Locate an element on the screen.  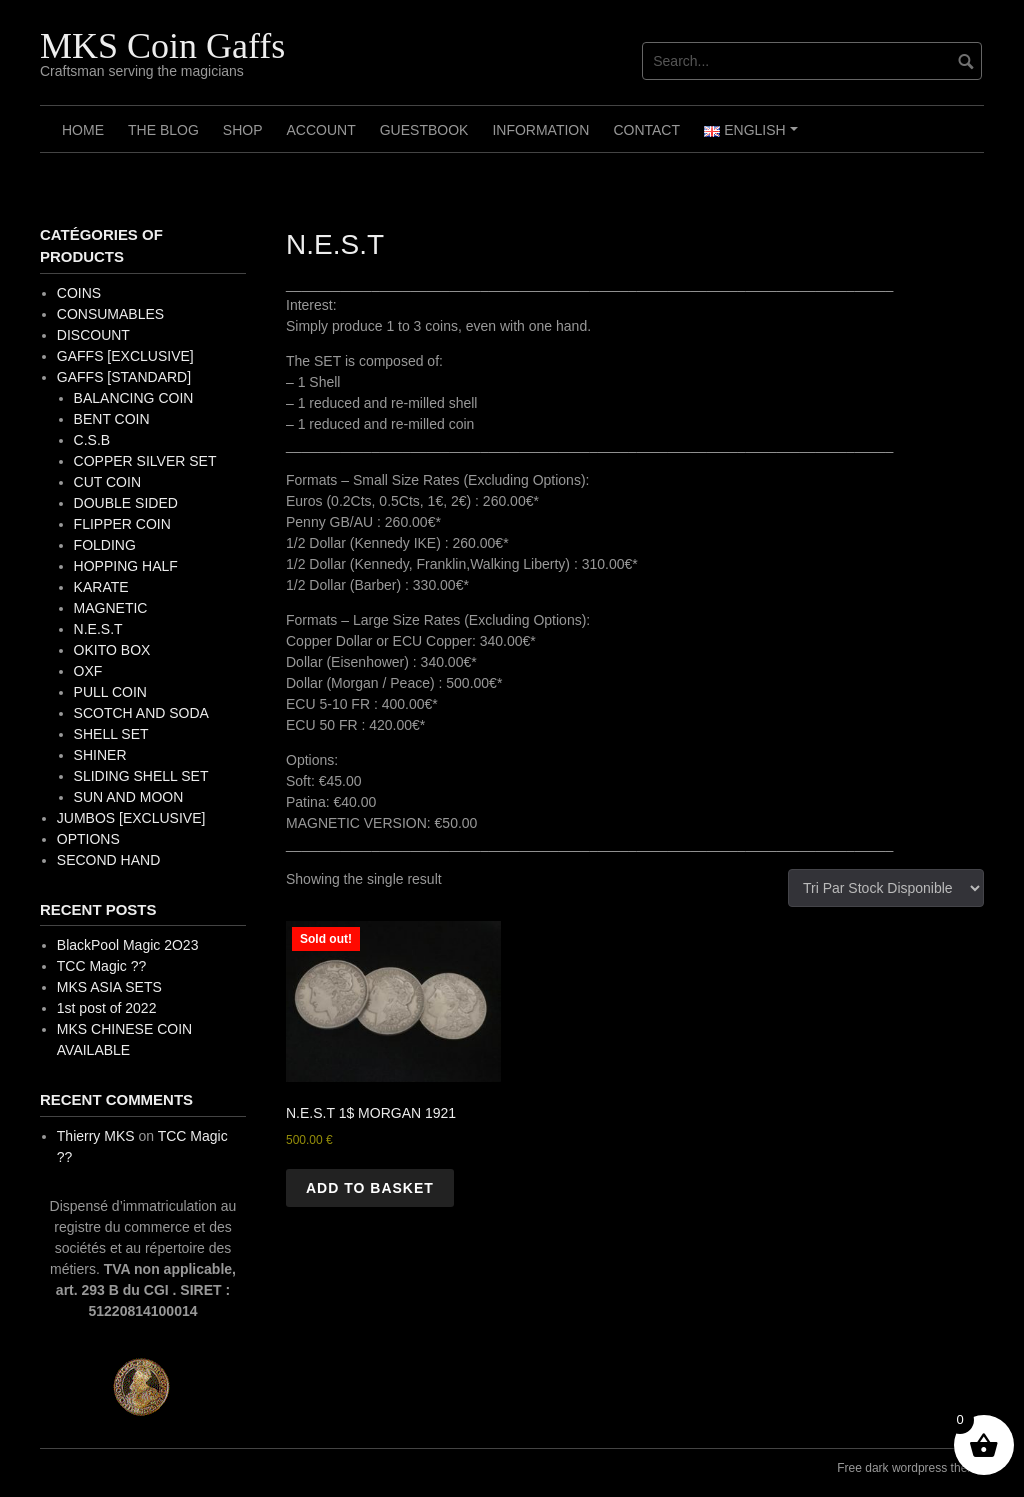
GAFFS [STANDARD] is located at coordinates (124, 377).